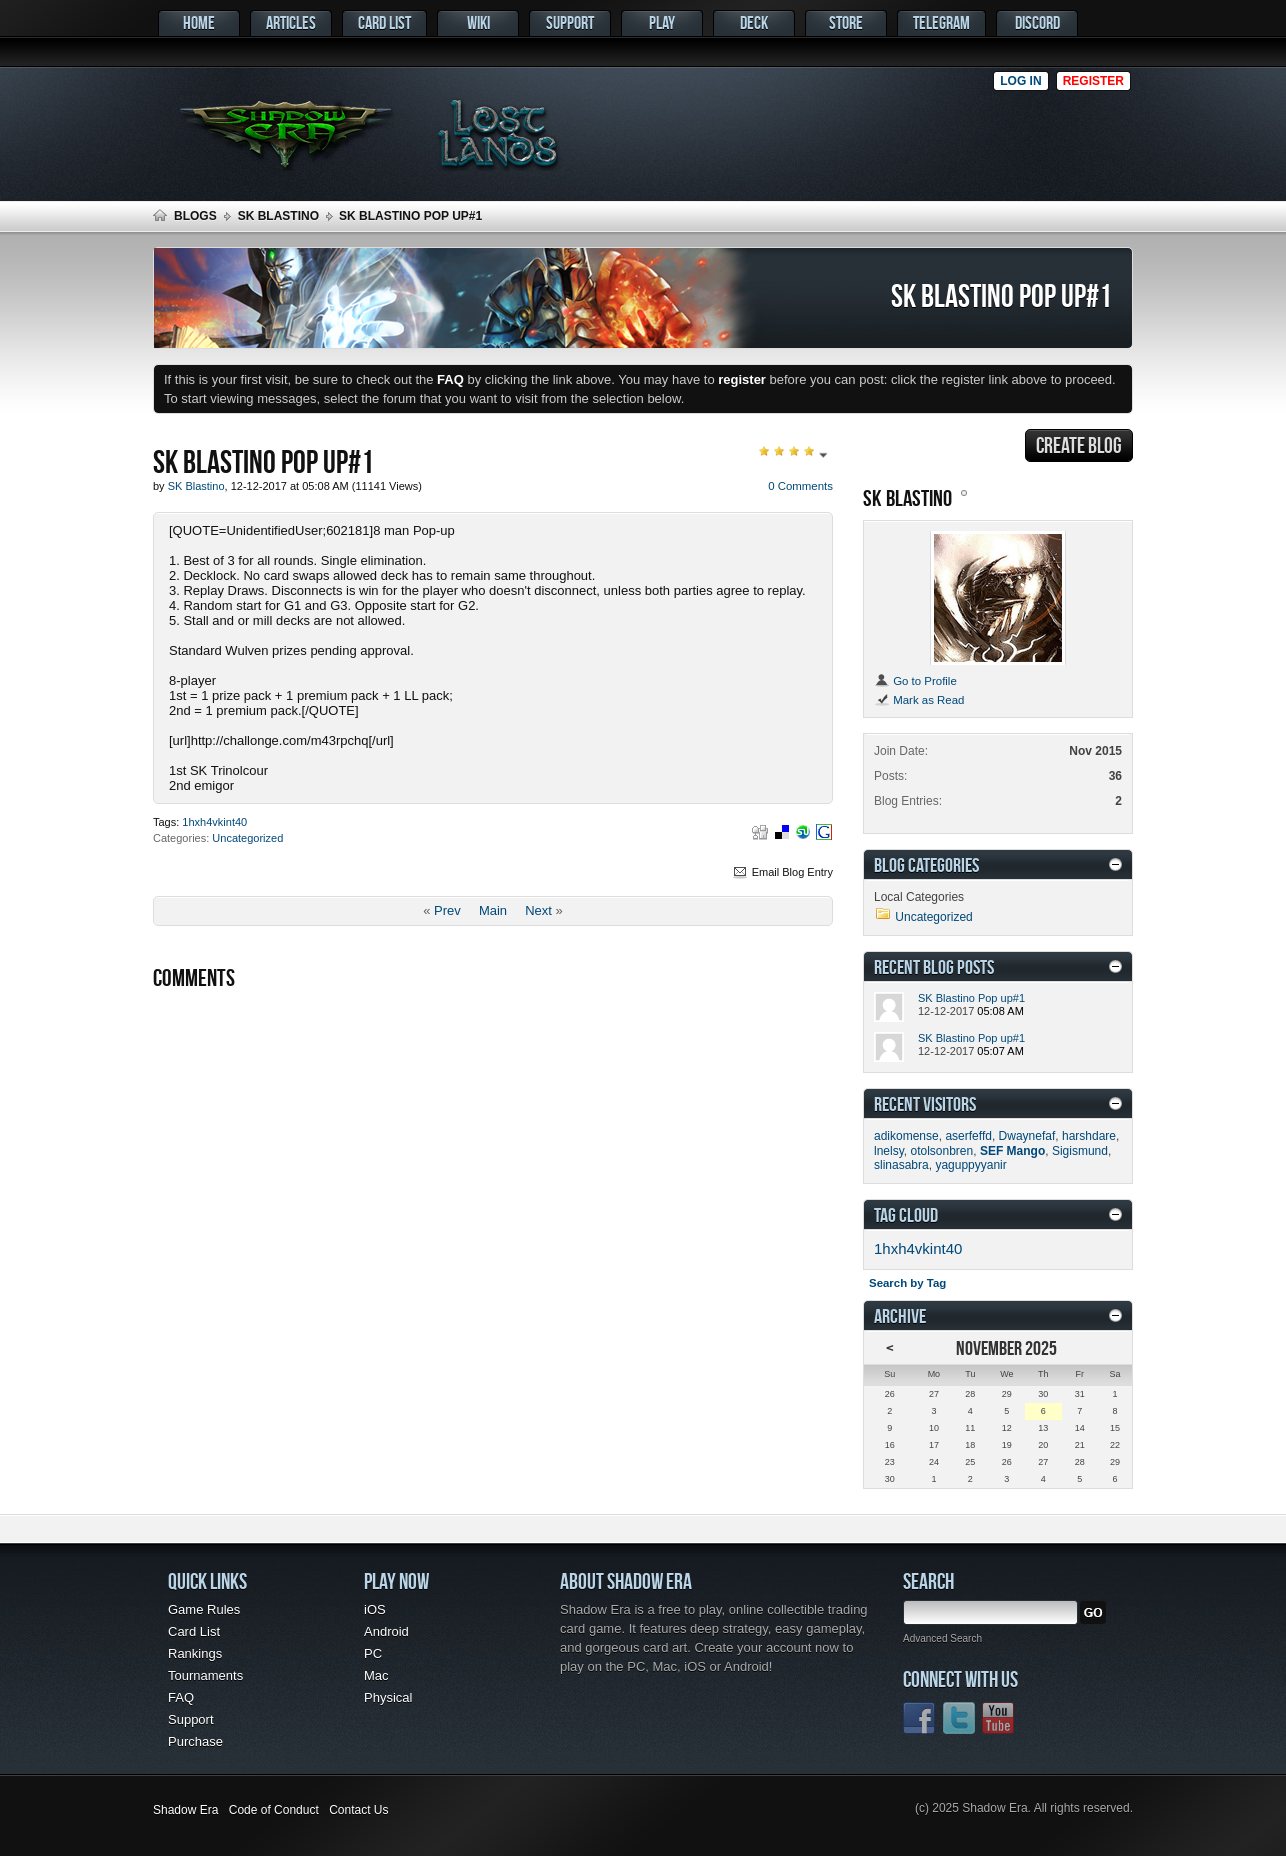 The image size is (1286, 1856). Describe the element at coordinates (941, 1151) in the screenshot. I see `otolsonbren` at that location.